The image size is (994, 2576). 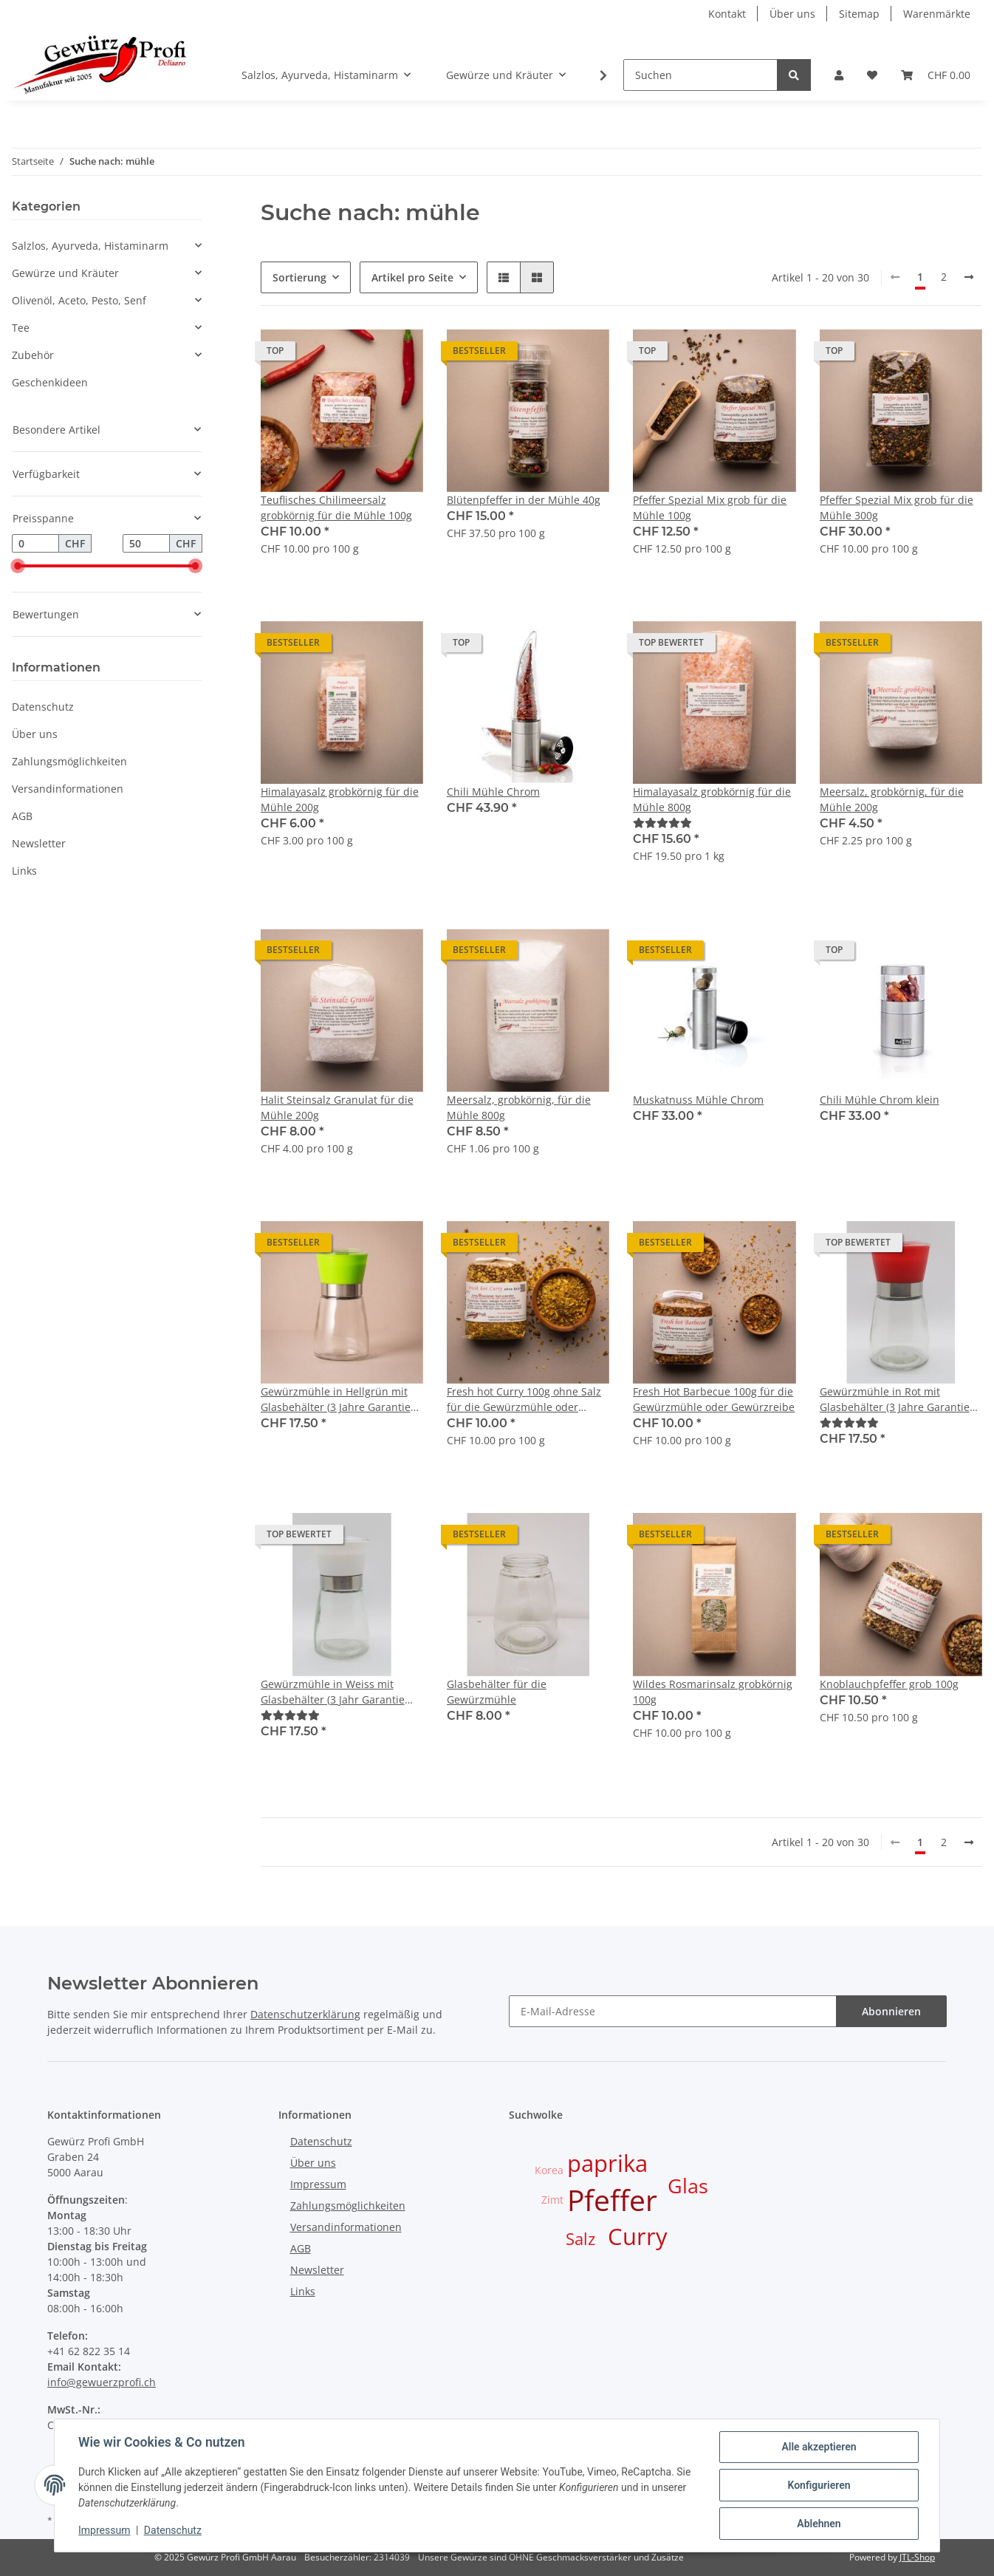 I want to click on Links, so click(x=24, y=871).